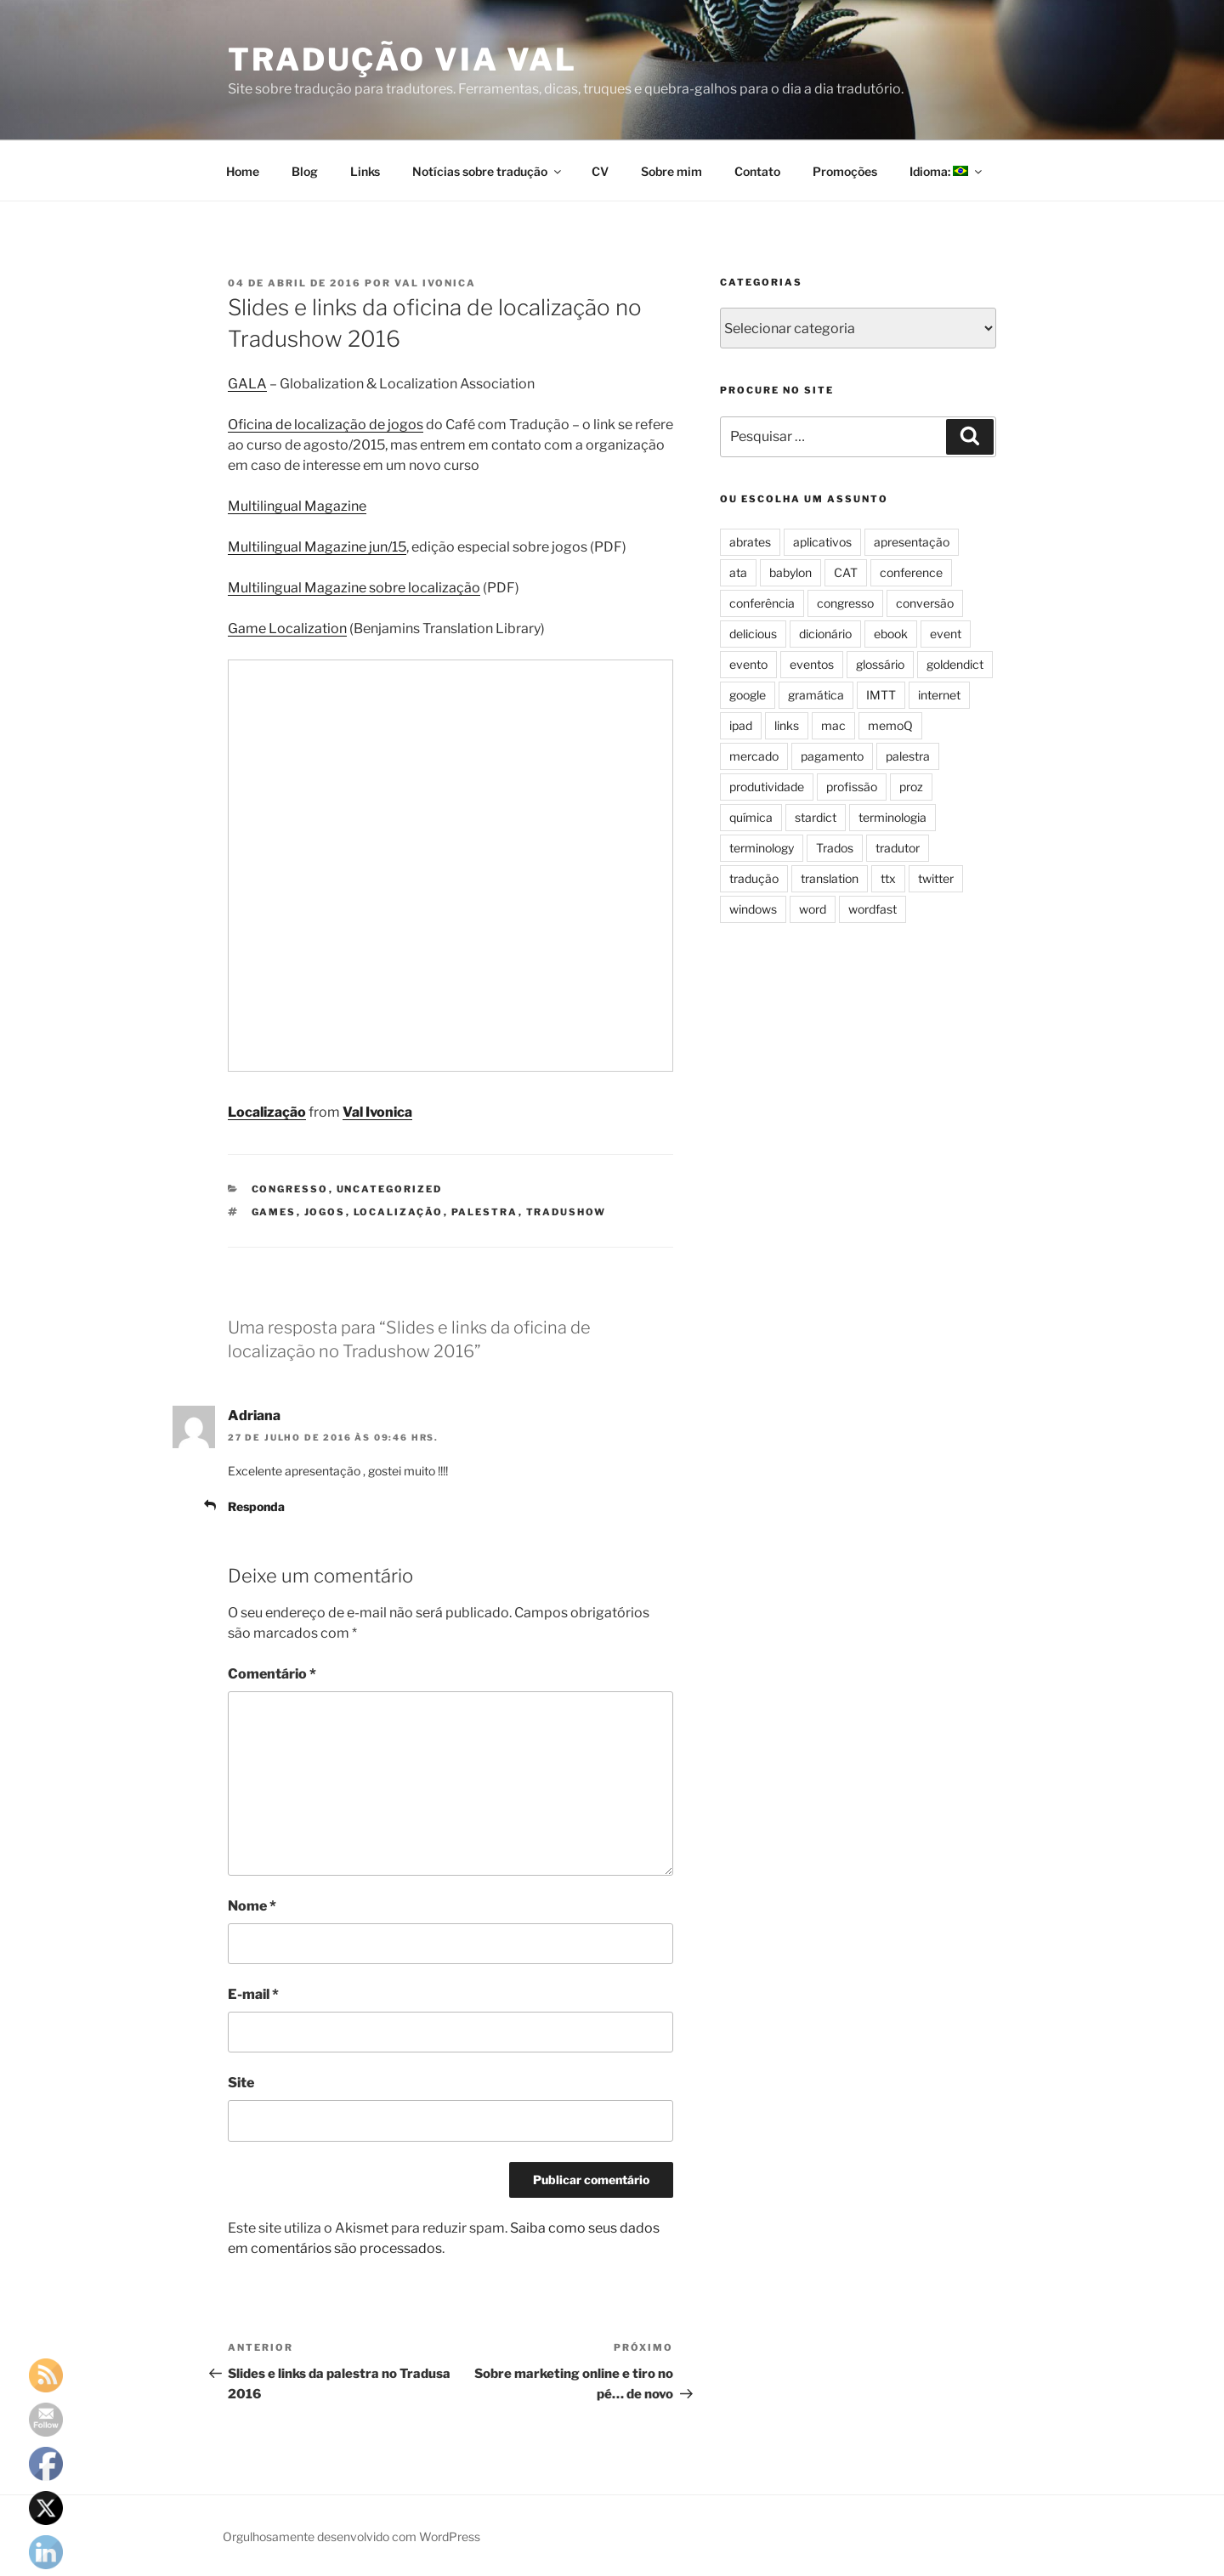 The height and width of the screenshot is (2576, 1224). Describe the element at coordinates (317, 547) in the screenshot. I see `Multilingual Magazine jun/15` at that location.